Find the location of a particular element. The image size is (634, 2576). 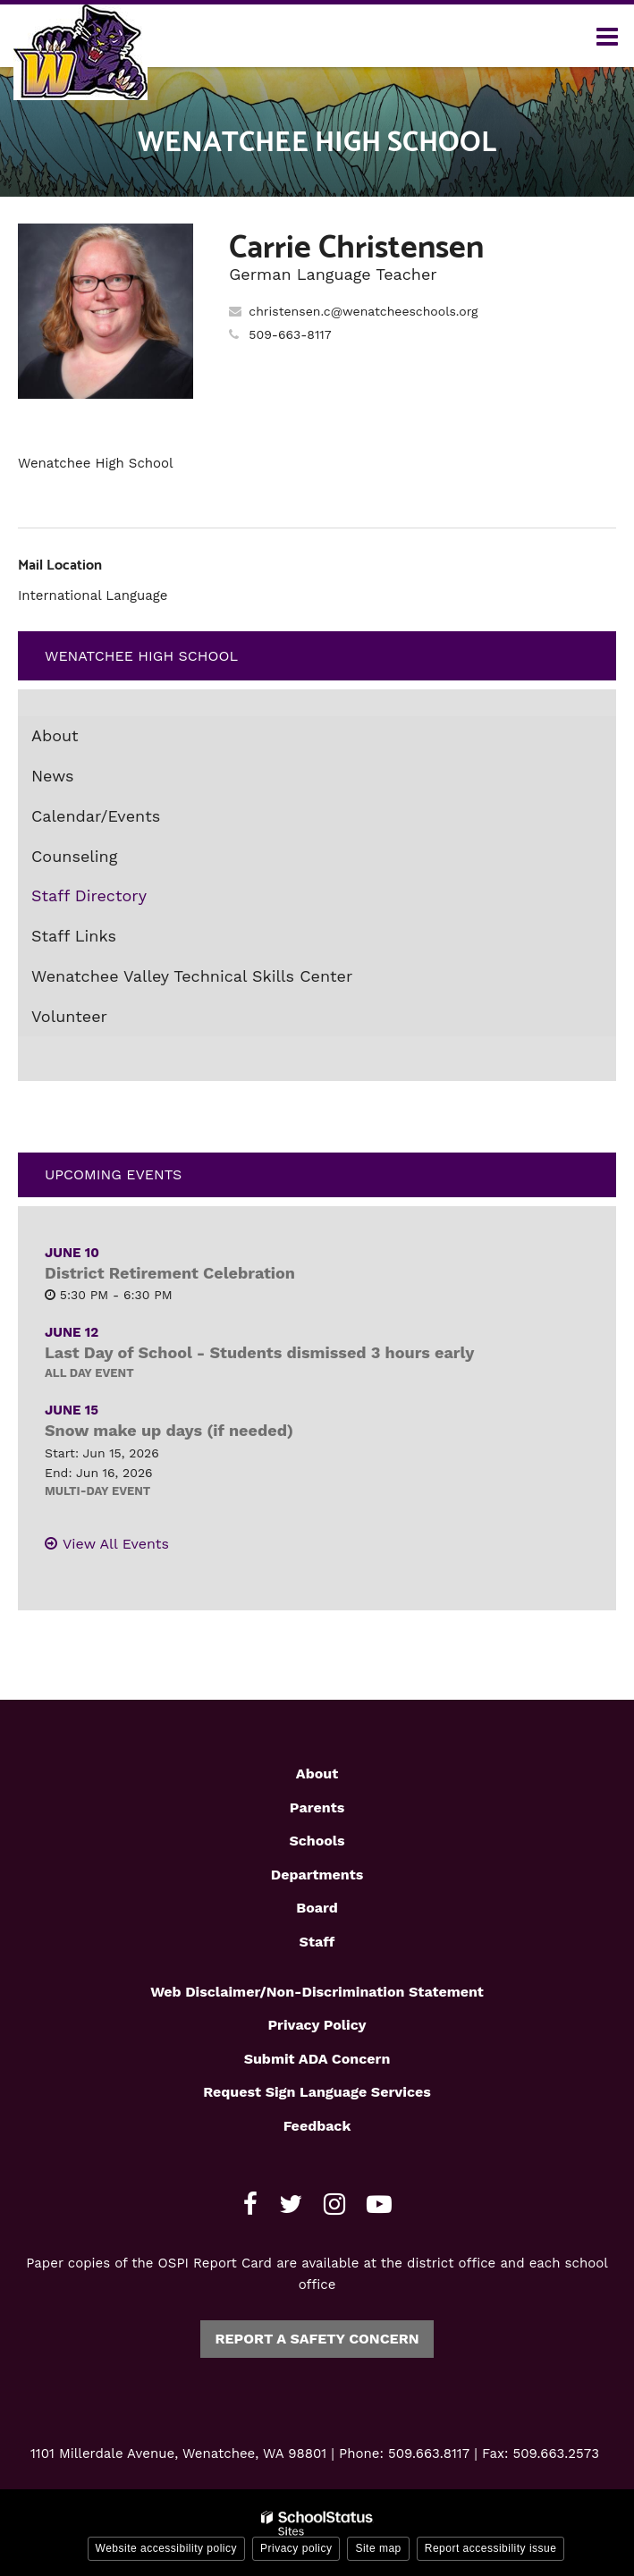

Feedback is located at coordinates (317, 2125).